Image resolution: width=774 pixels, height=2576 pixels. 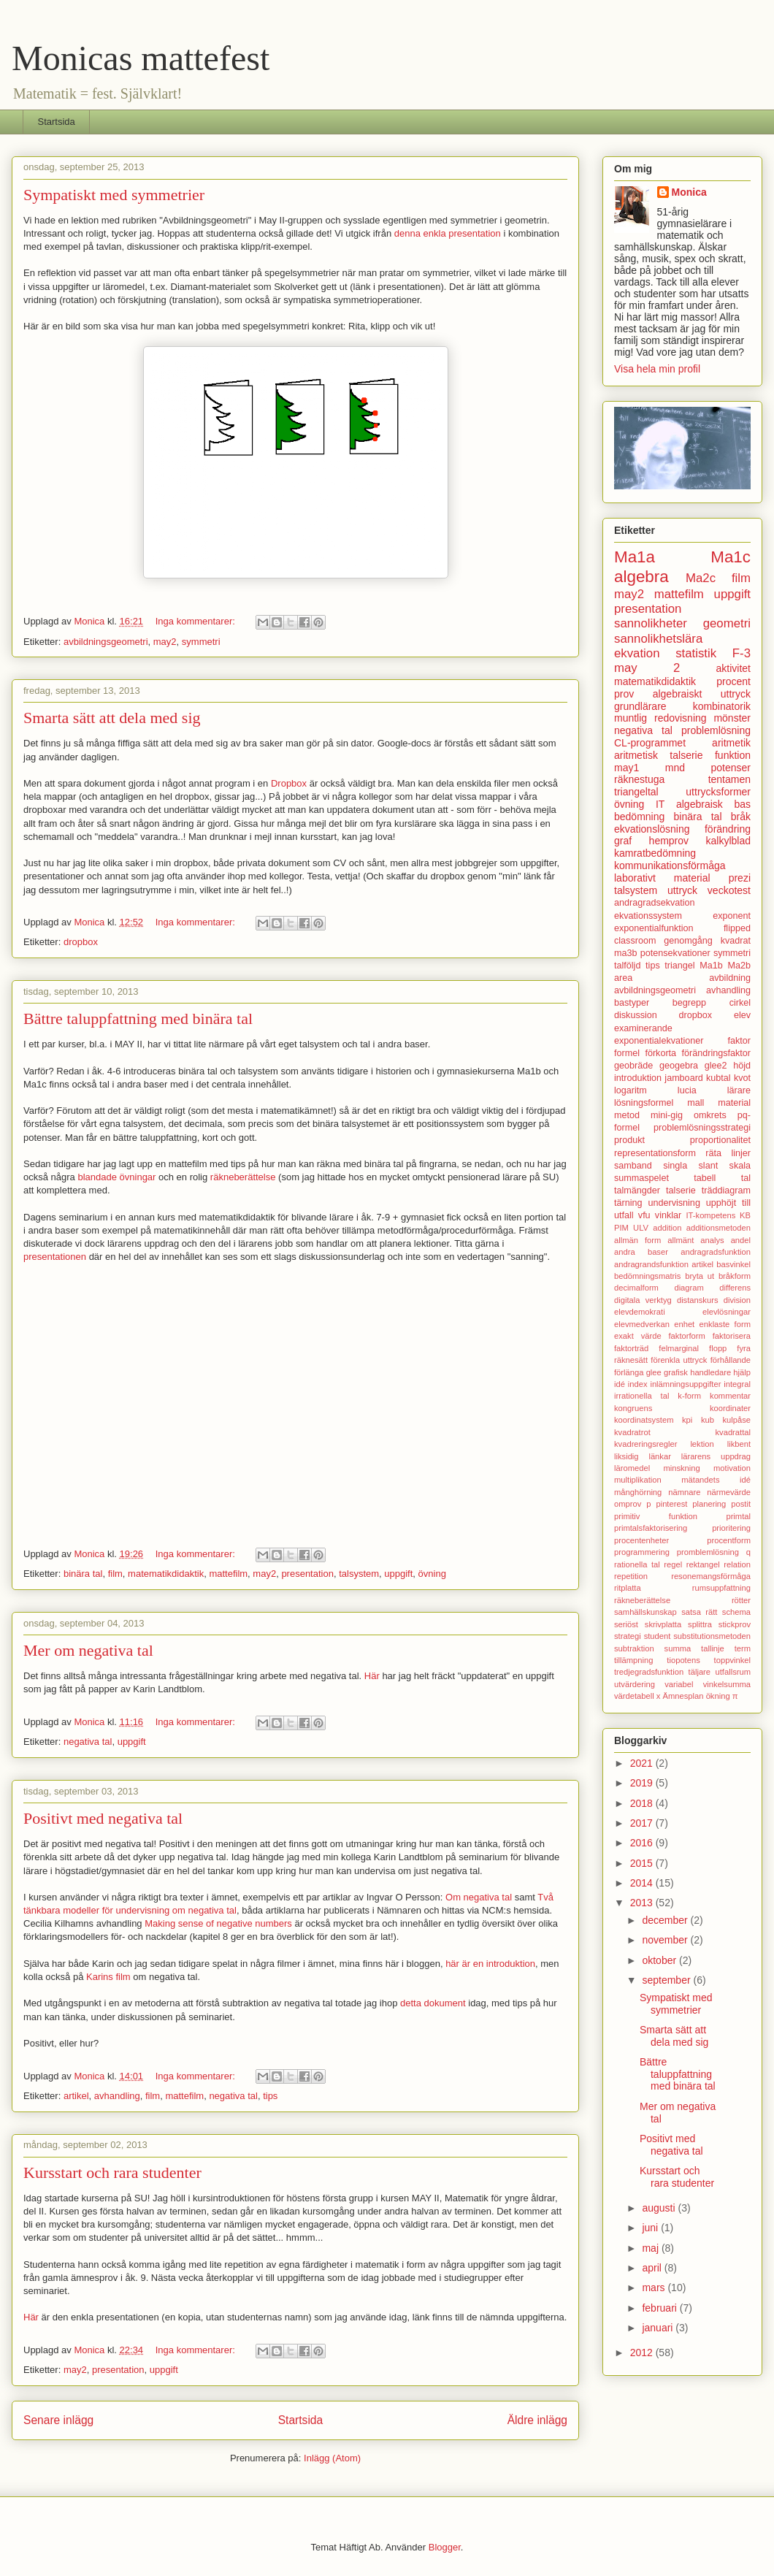 I want to click on höjd, so click(x=742, y=1065).